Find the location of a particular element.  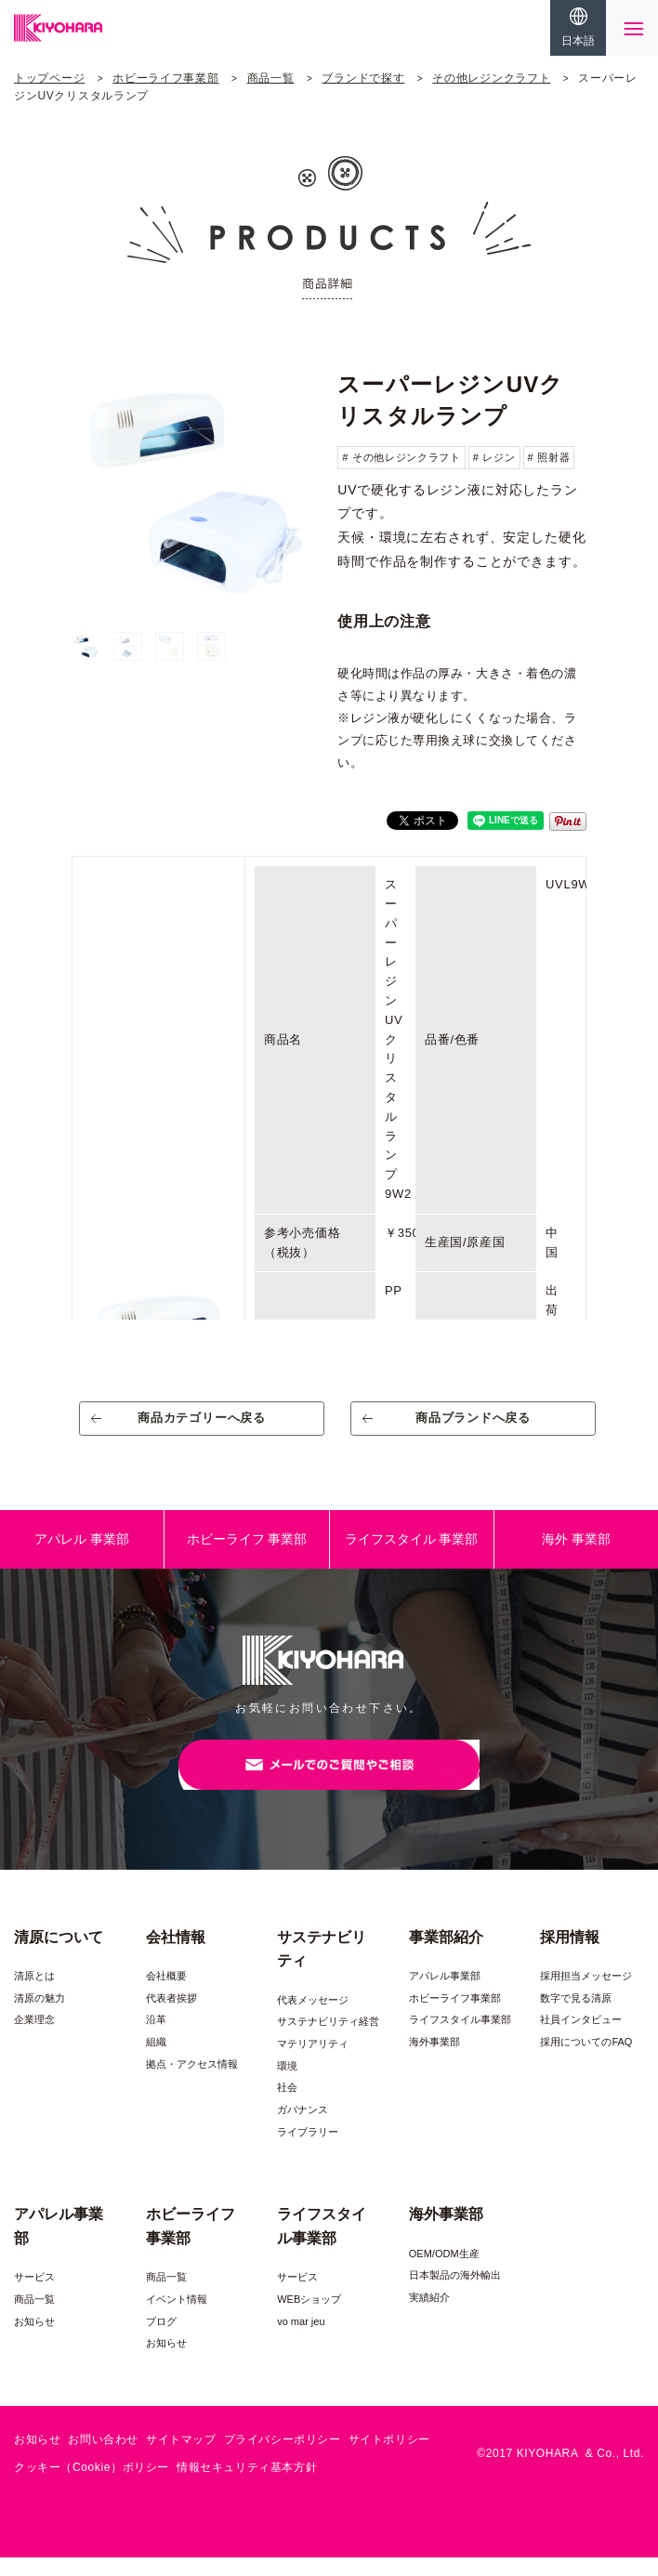

ライブラリー is located at coordinates (307, 2149).